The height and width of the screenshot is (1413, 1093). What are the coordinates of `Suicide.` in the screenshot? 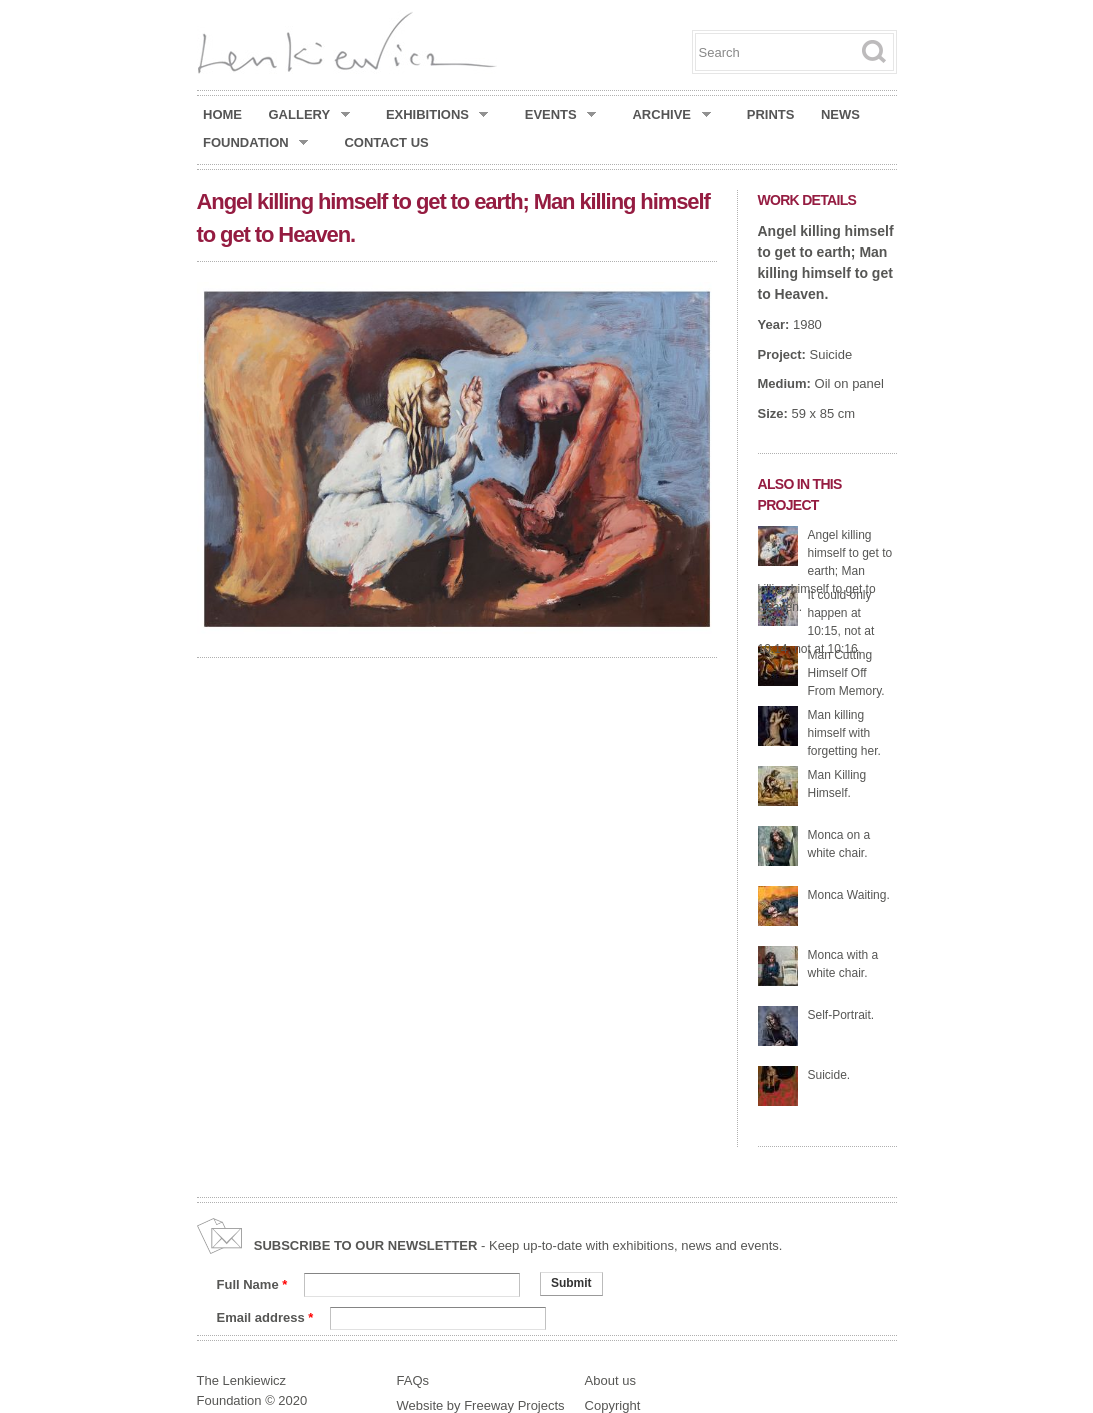 It's located at (829, 1075).